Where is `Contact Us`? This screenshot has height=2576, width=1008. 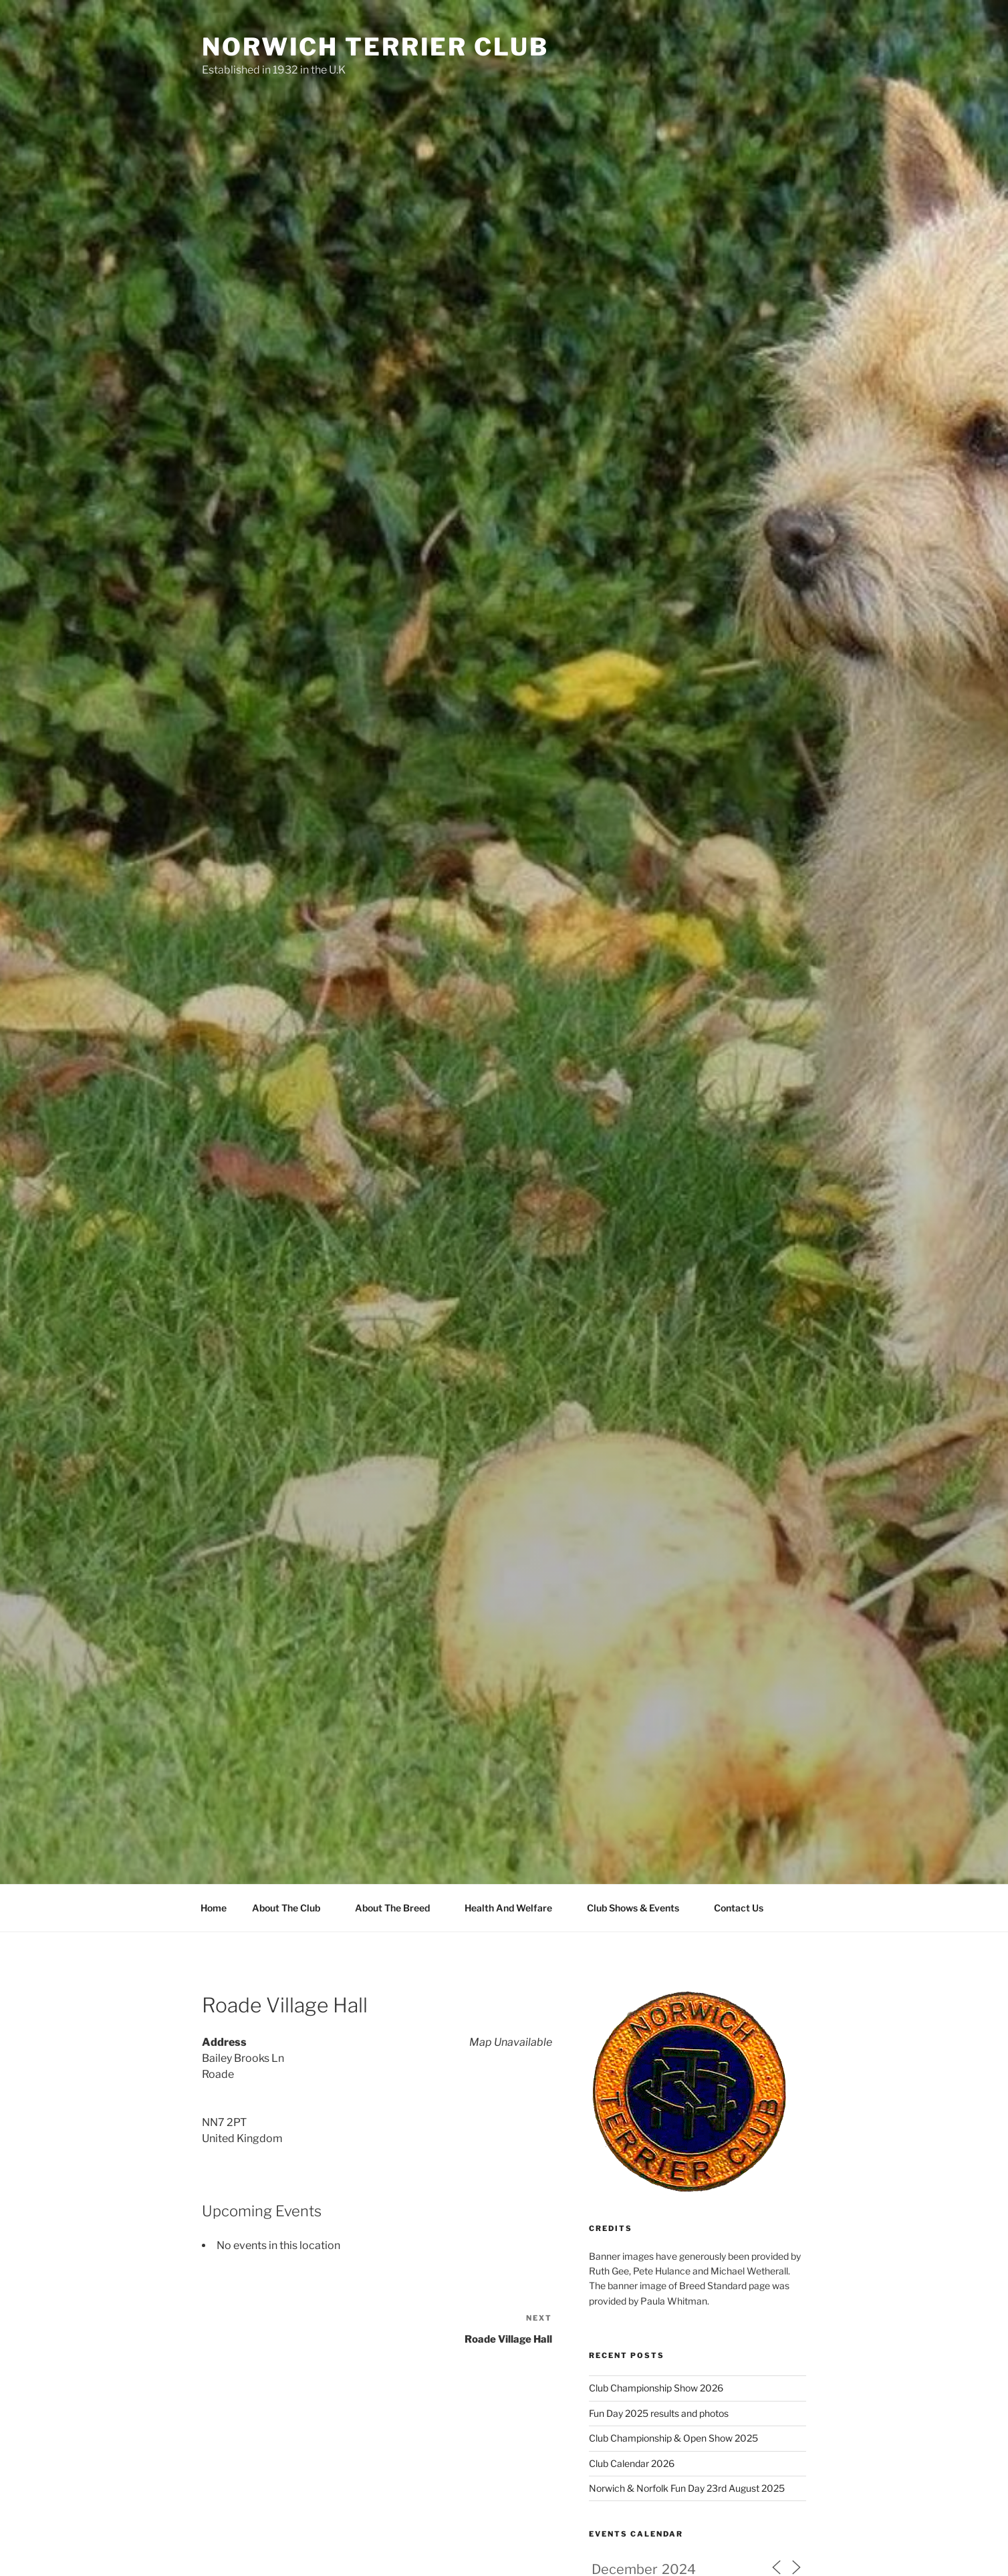
Contact Us is located at coordinates (738, 1907).